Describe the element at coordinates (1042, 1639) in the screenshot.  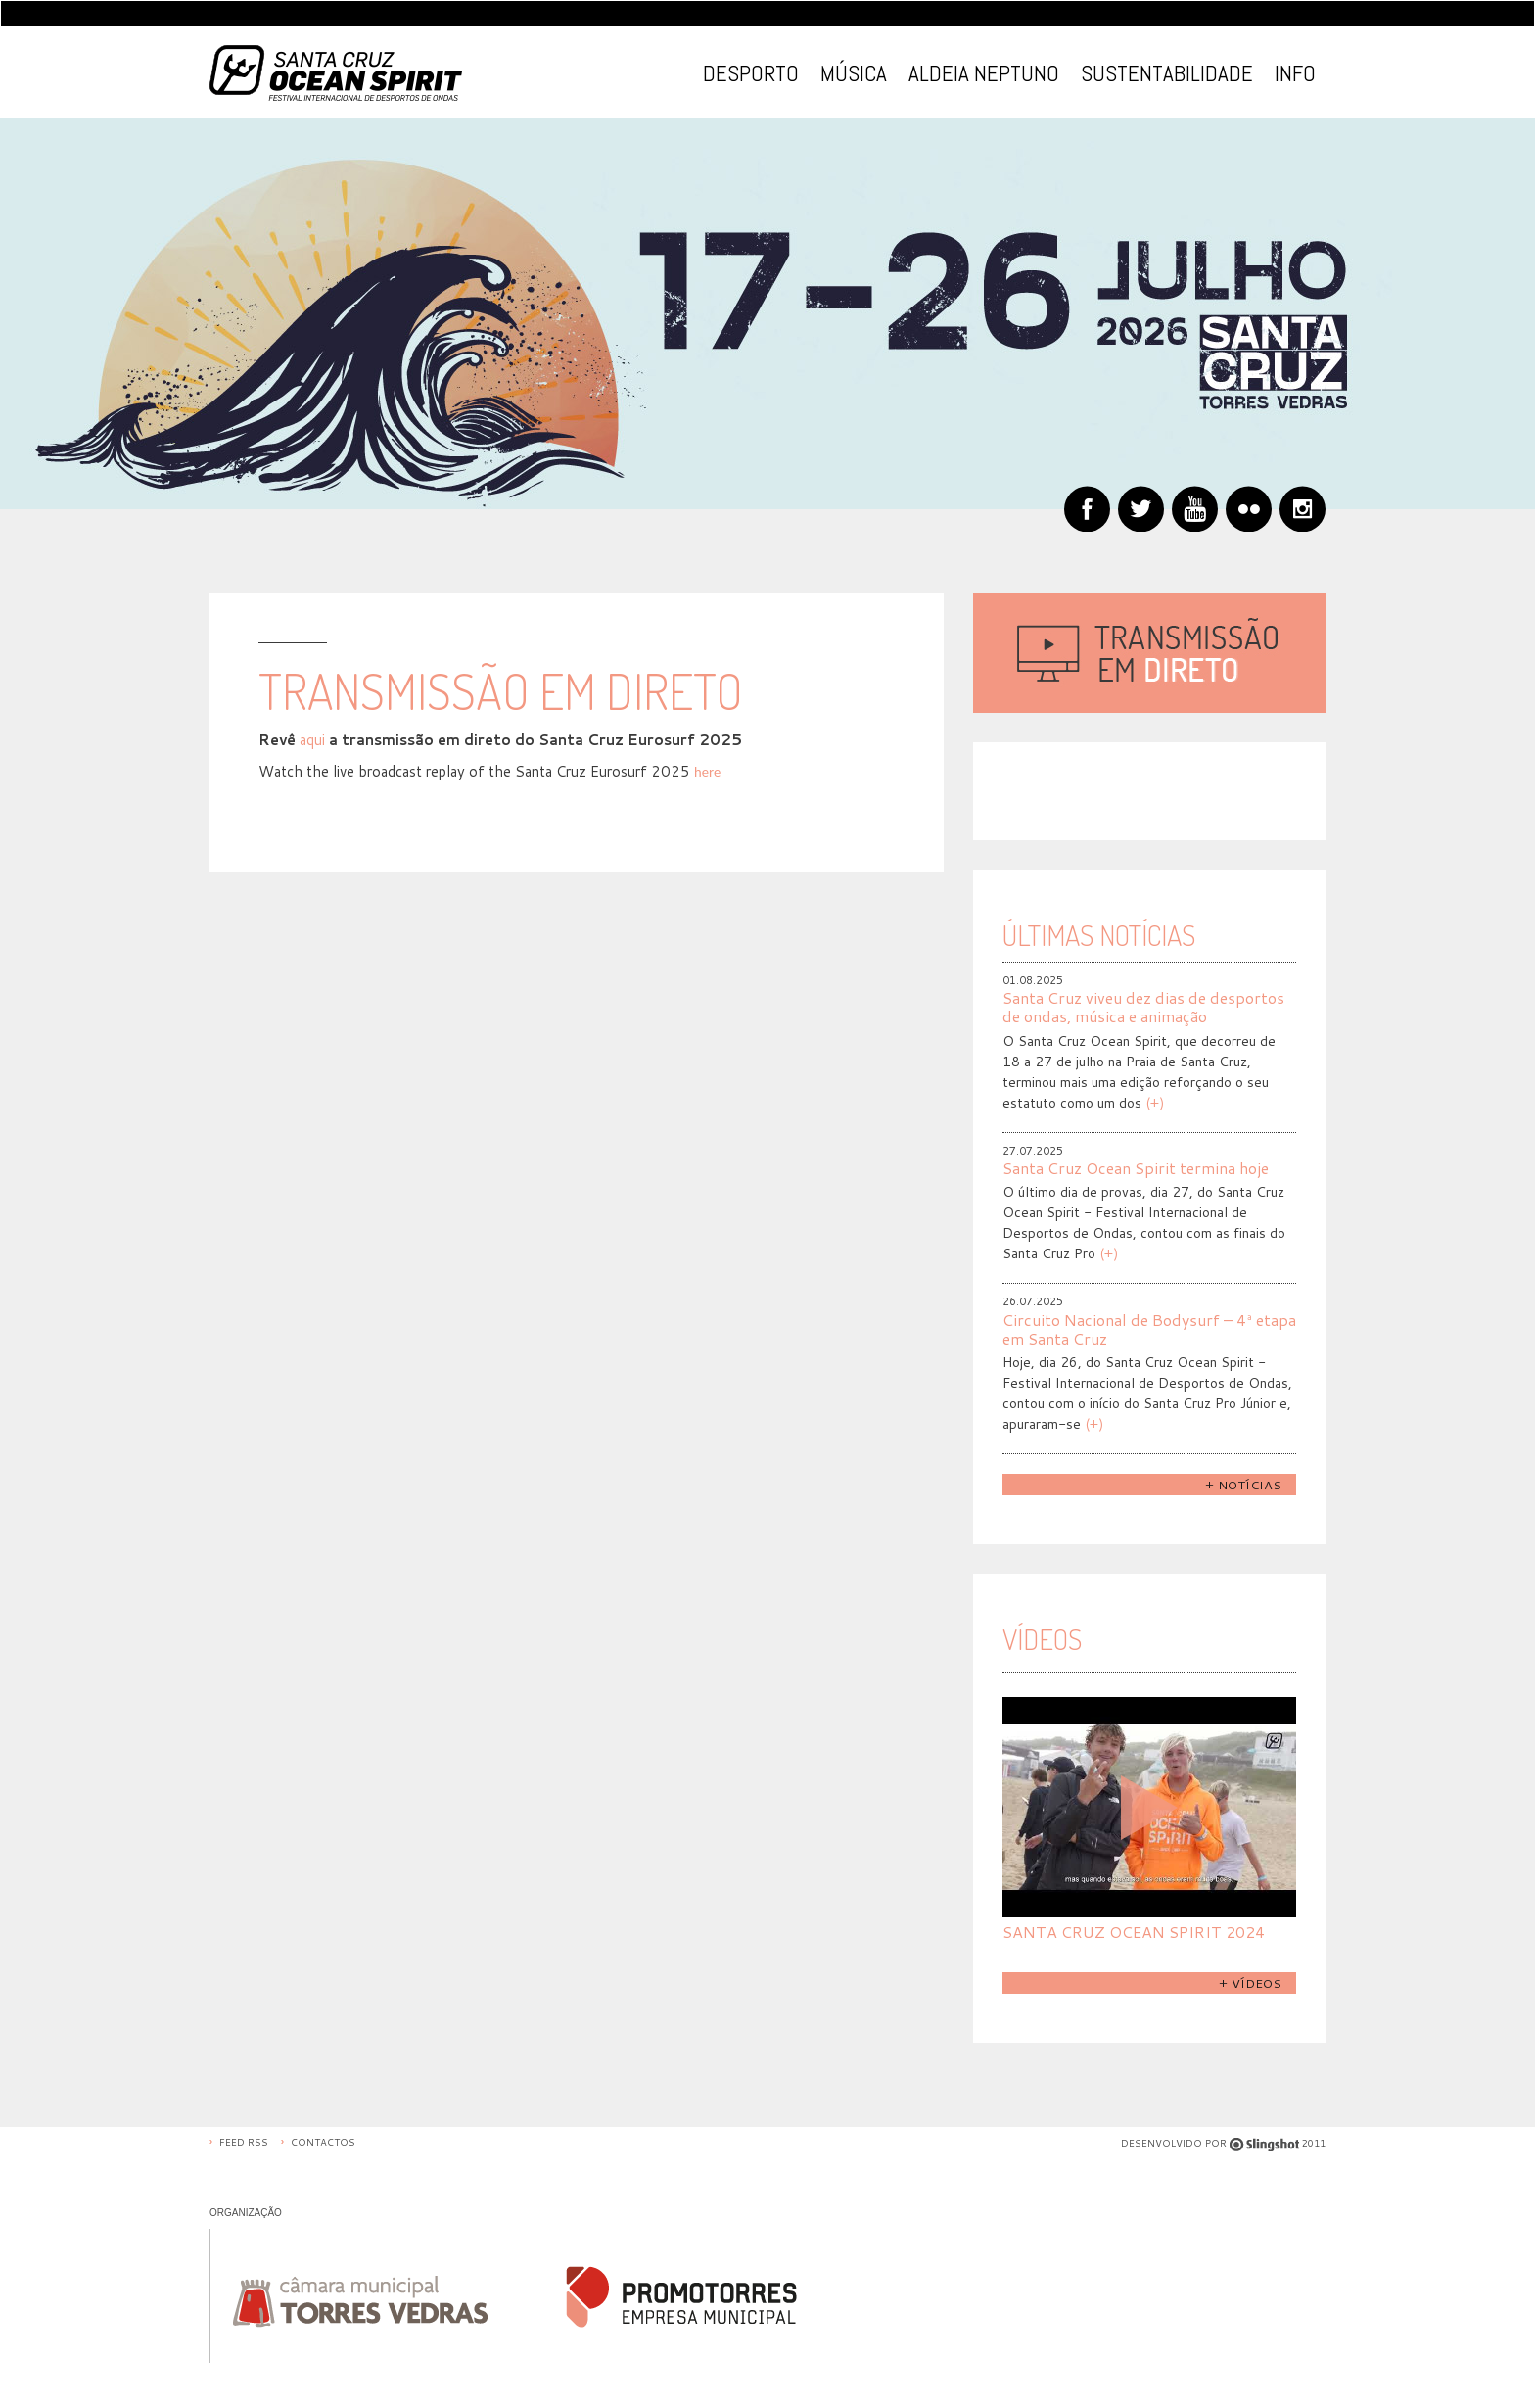
I see `Vídeos [tab]` at that location.